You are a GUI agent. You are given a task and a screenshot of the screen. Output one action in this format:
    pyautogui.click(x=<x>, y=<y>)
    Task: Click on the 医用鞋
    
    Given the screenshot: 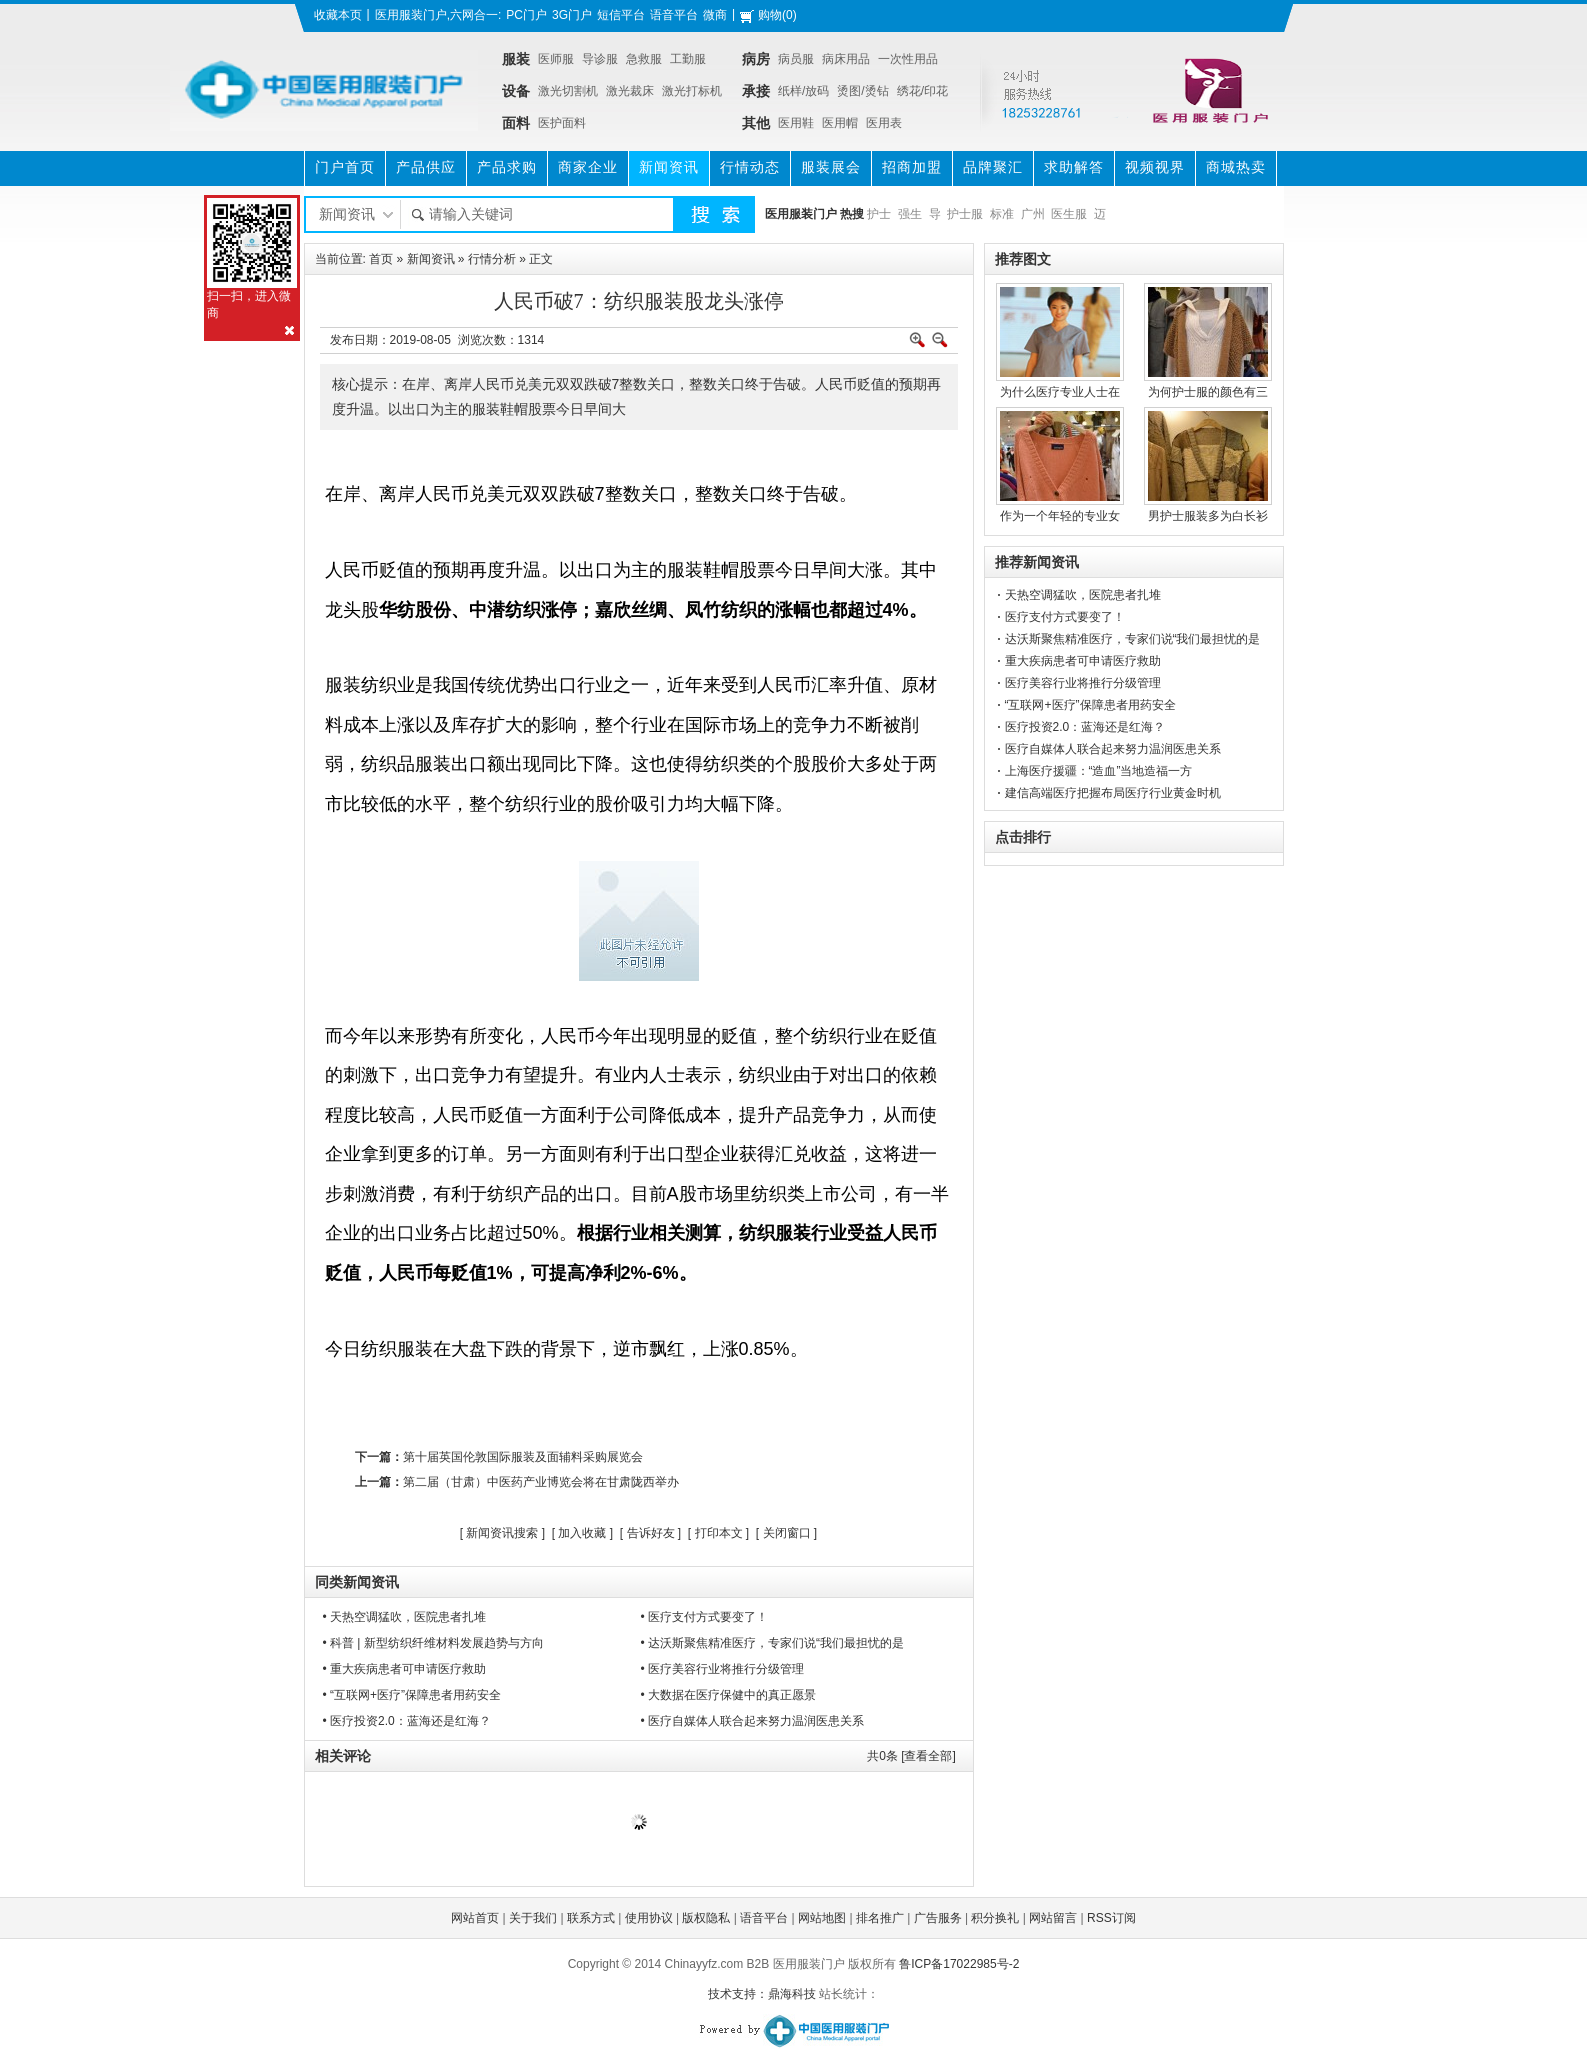 What is the action you would take?
    pyautogui.click(x=796, y=123)
    